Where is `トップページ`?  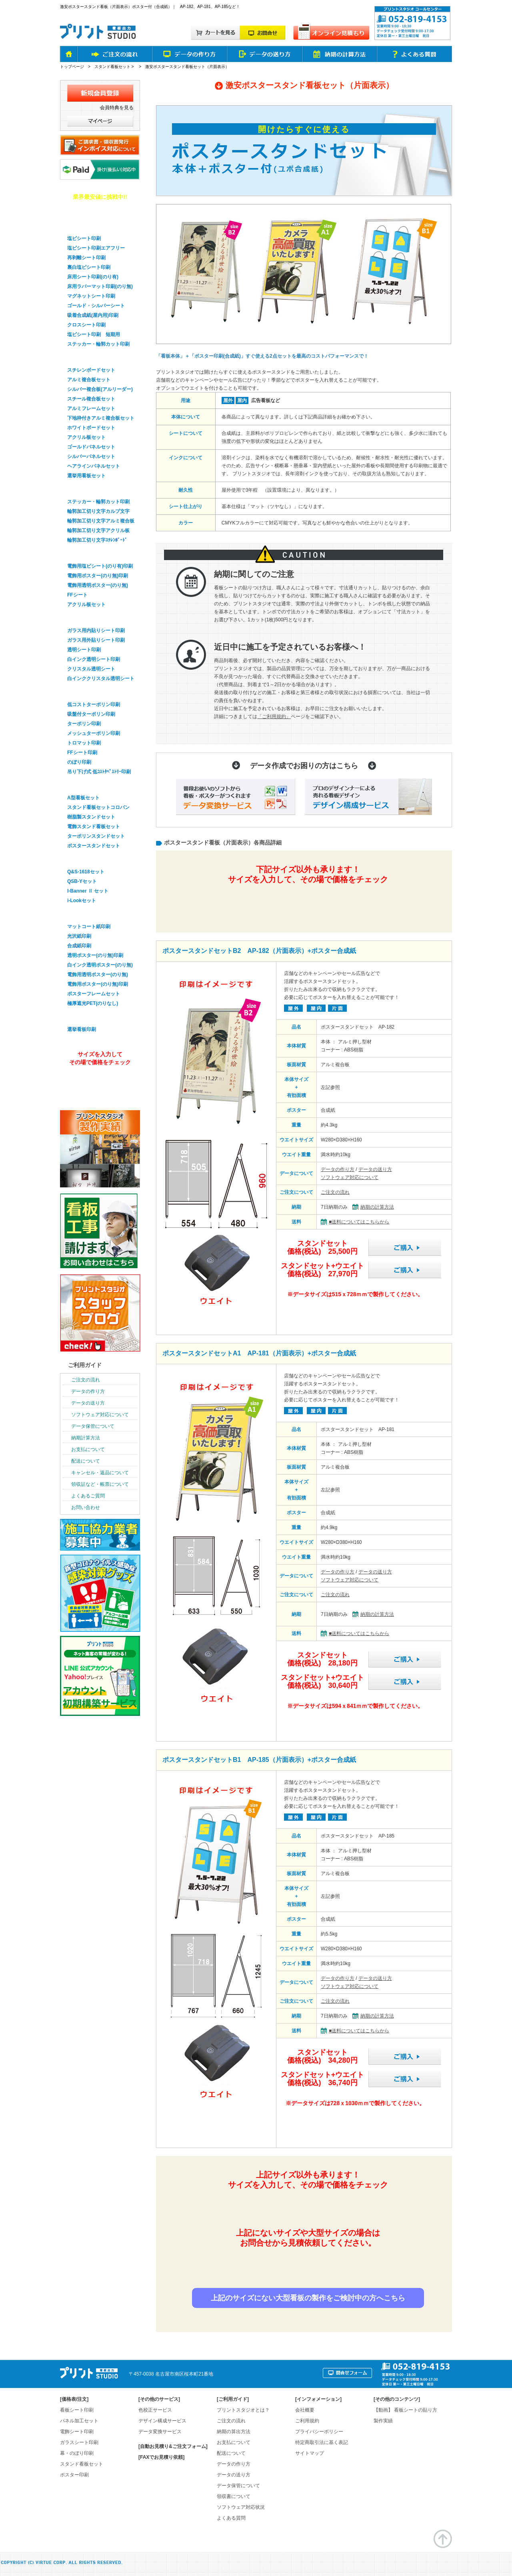
トップページ is located at coordinates (72, 66).